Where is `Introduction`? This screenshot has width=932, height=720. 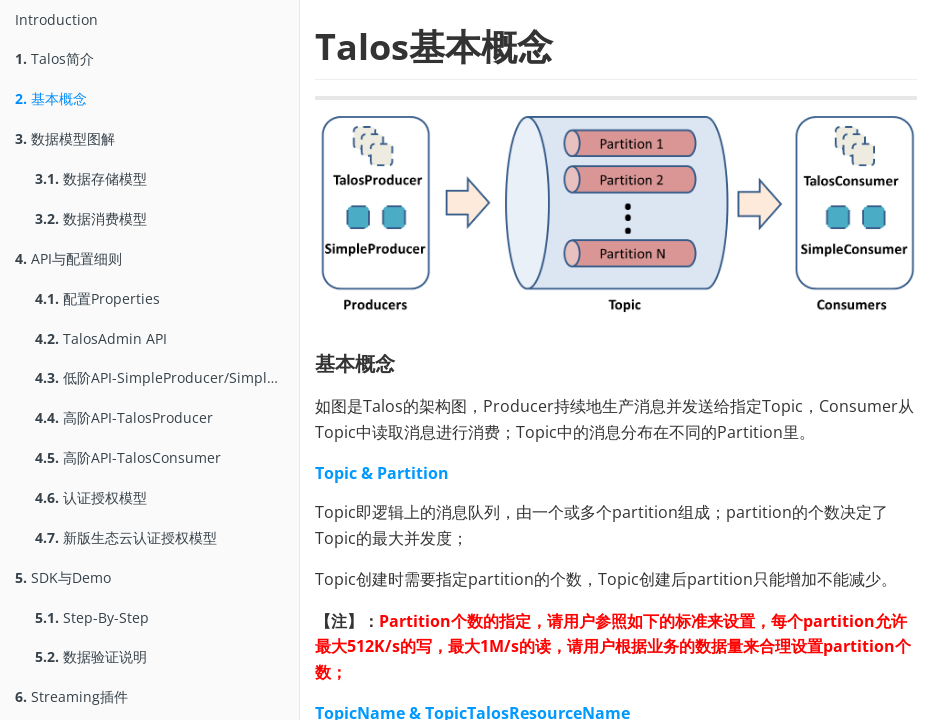 Introduction is located at coordinates (56, 19).